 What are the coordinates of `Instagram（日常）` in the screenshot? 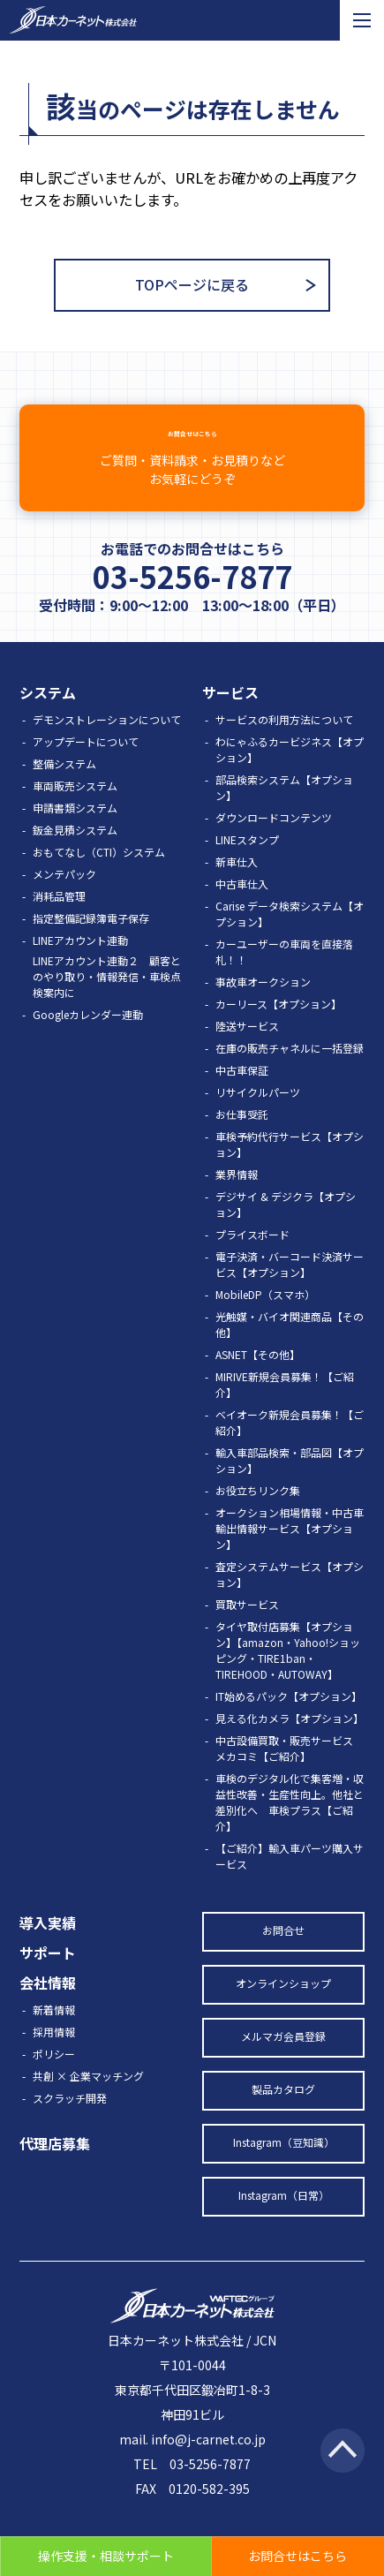 It's located at (283, 2221).